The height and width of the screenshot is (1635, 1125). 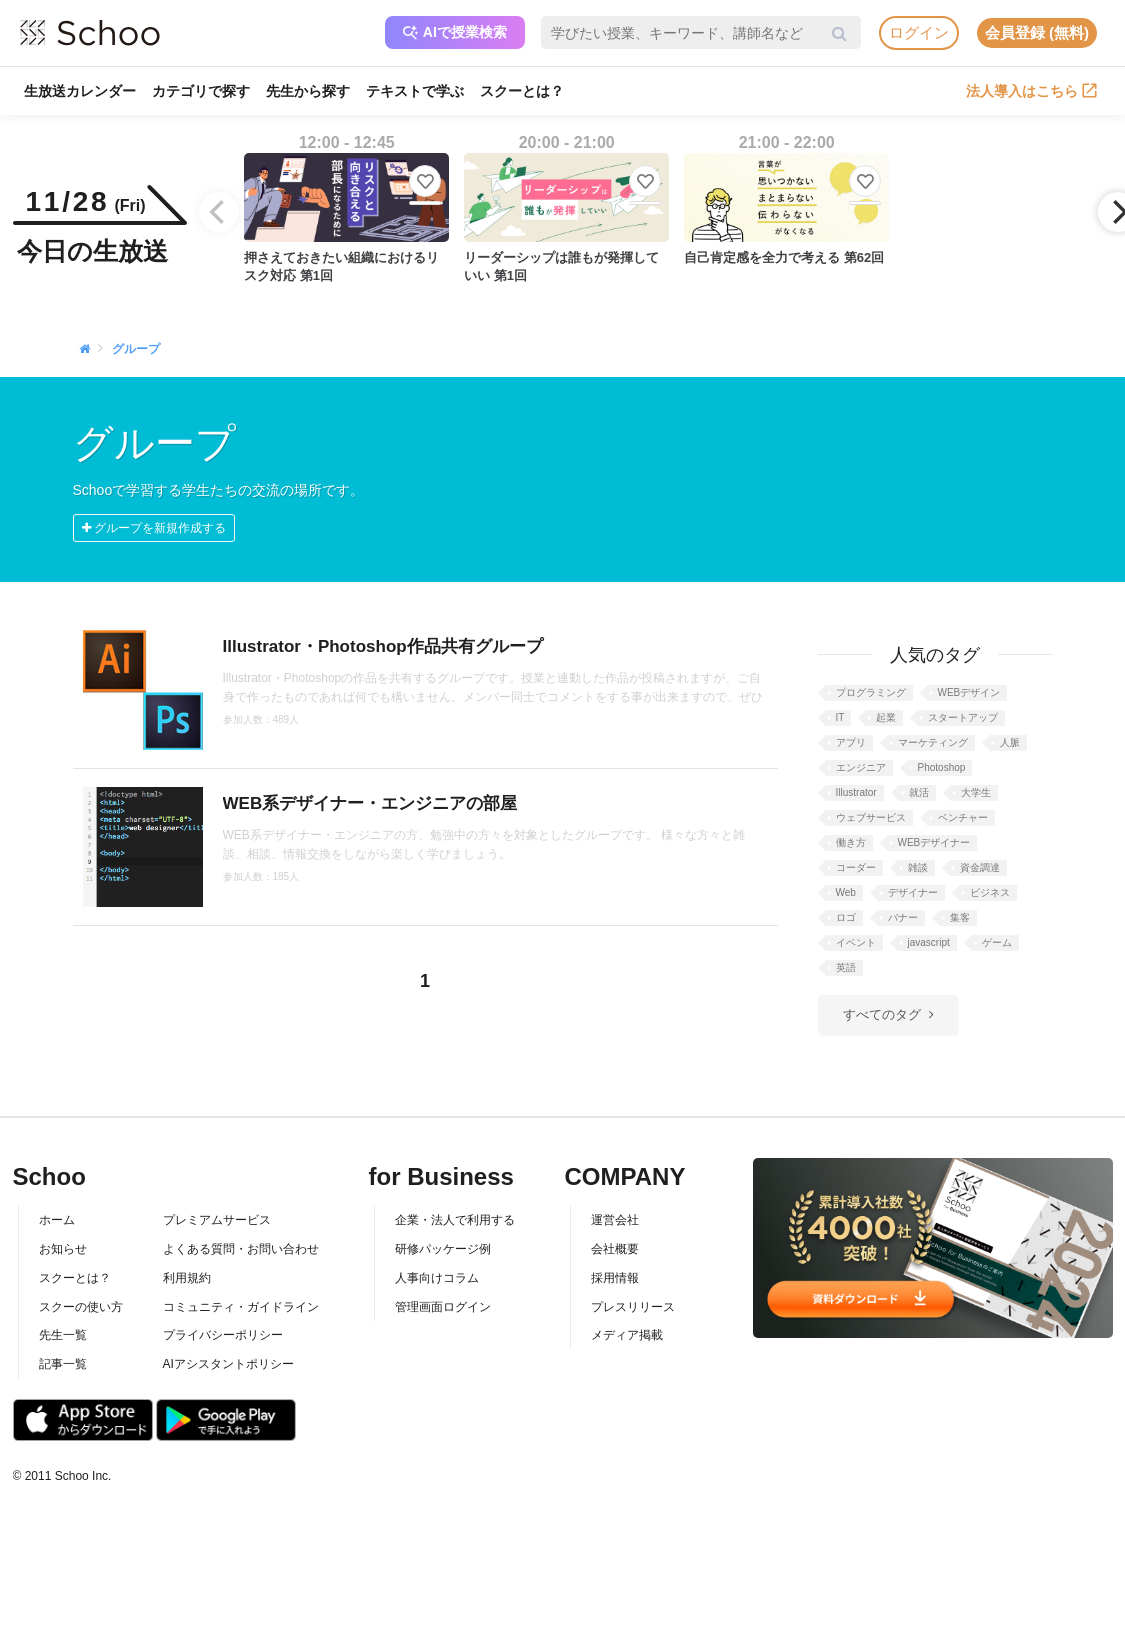 I want to click on 会社概要, so click(x=615, y=1249).